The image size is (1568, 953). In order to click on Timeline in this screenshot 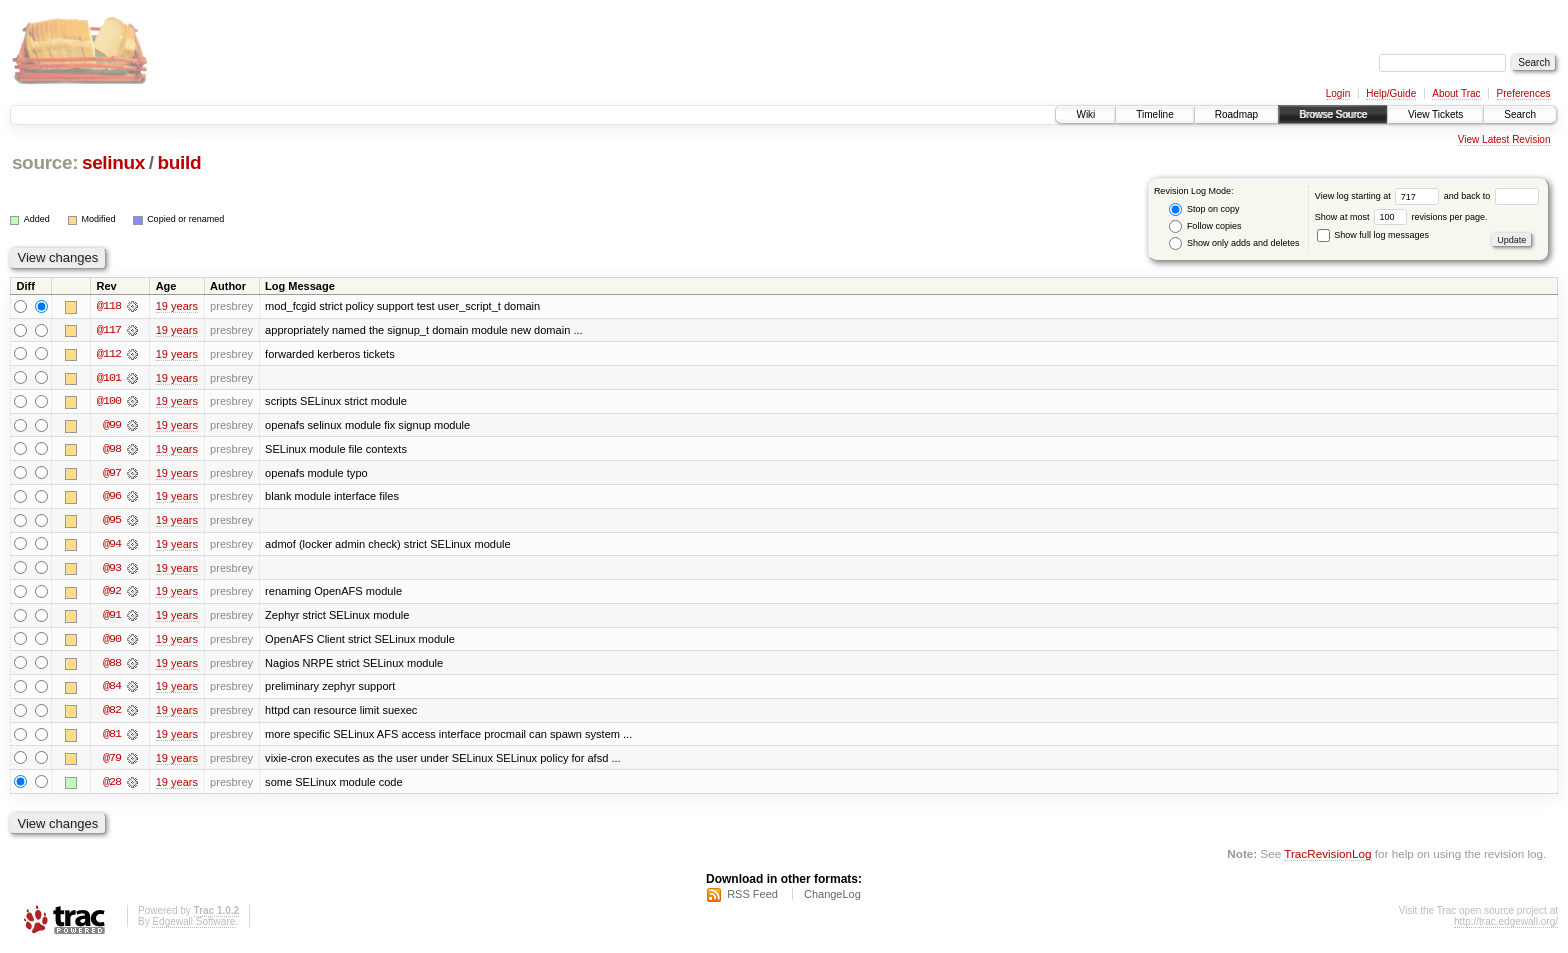, I will do `click(1154, 114)`.